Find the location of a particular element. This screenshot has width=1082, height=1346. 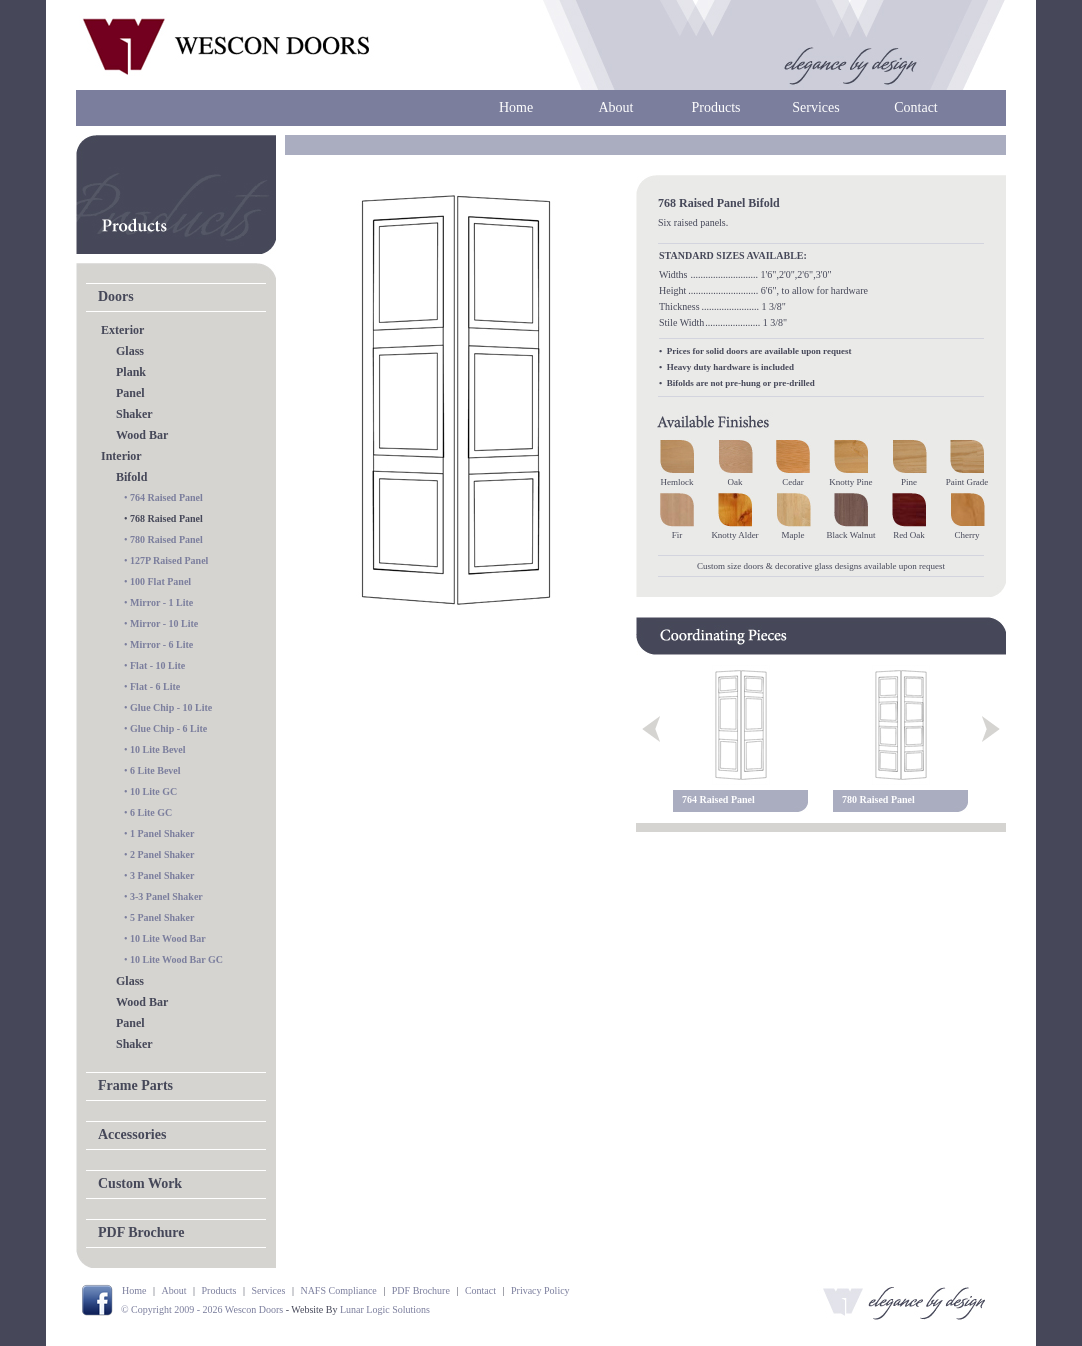

Panel is located at coordinates (130, 393).